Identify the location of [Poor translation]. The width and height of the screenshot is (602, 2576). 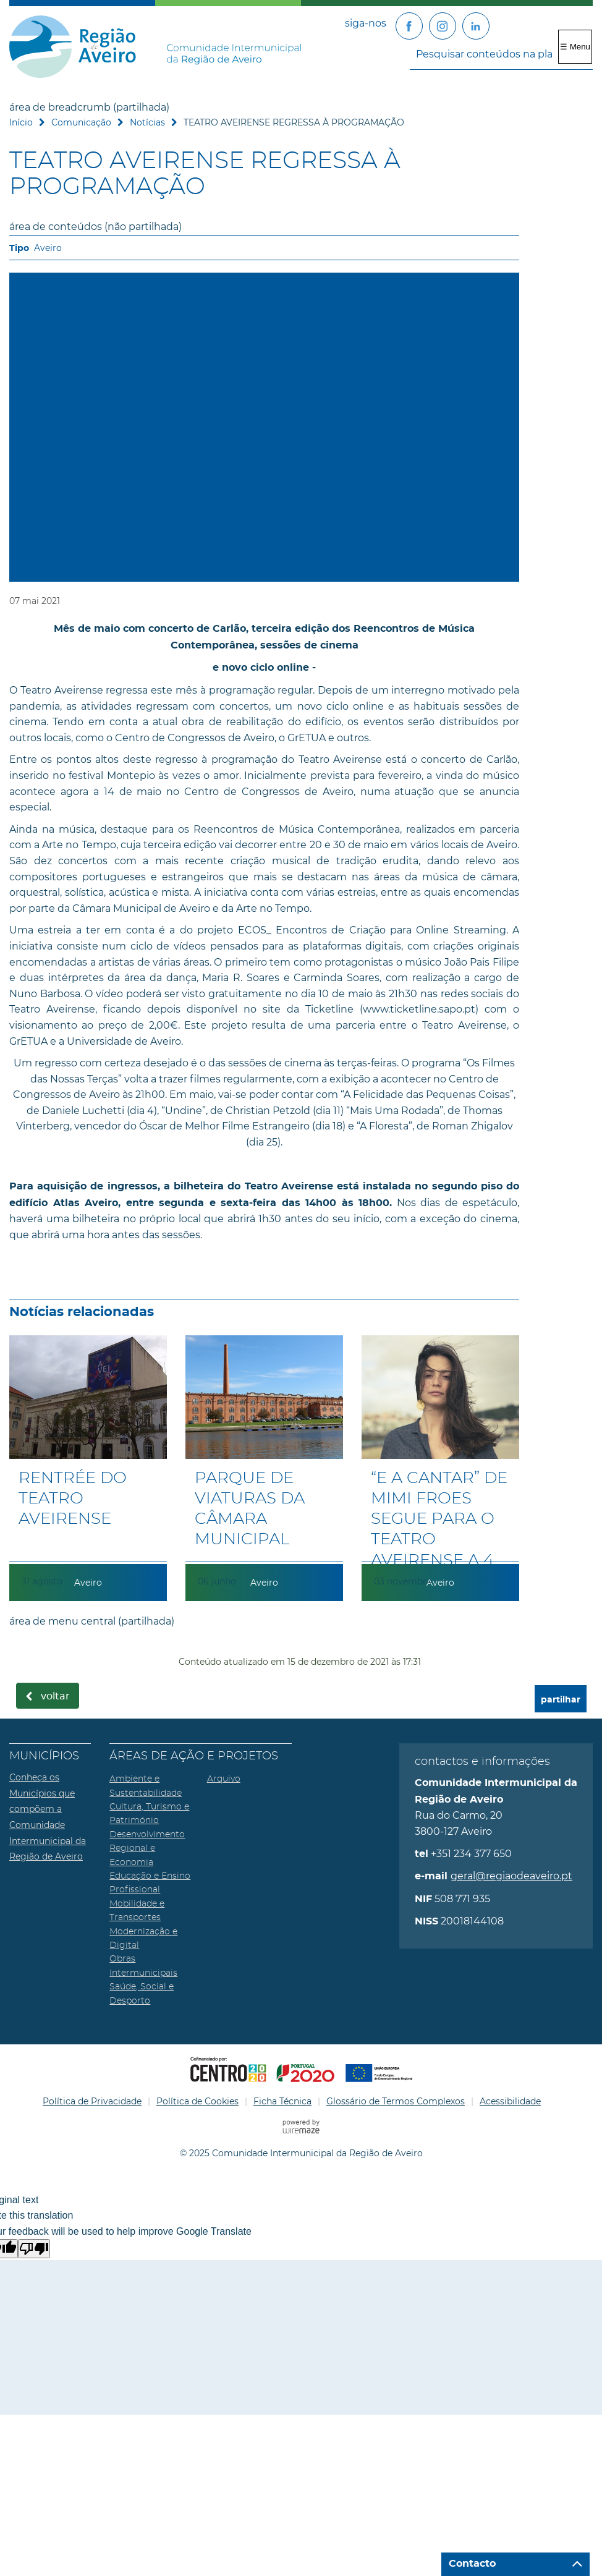
(34, 2248).